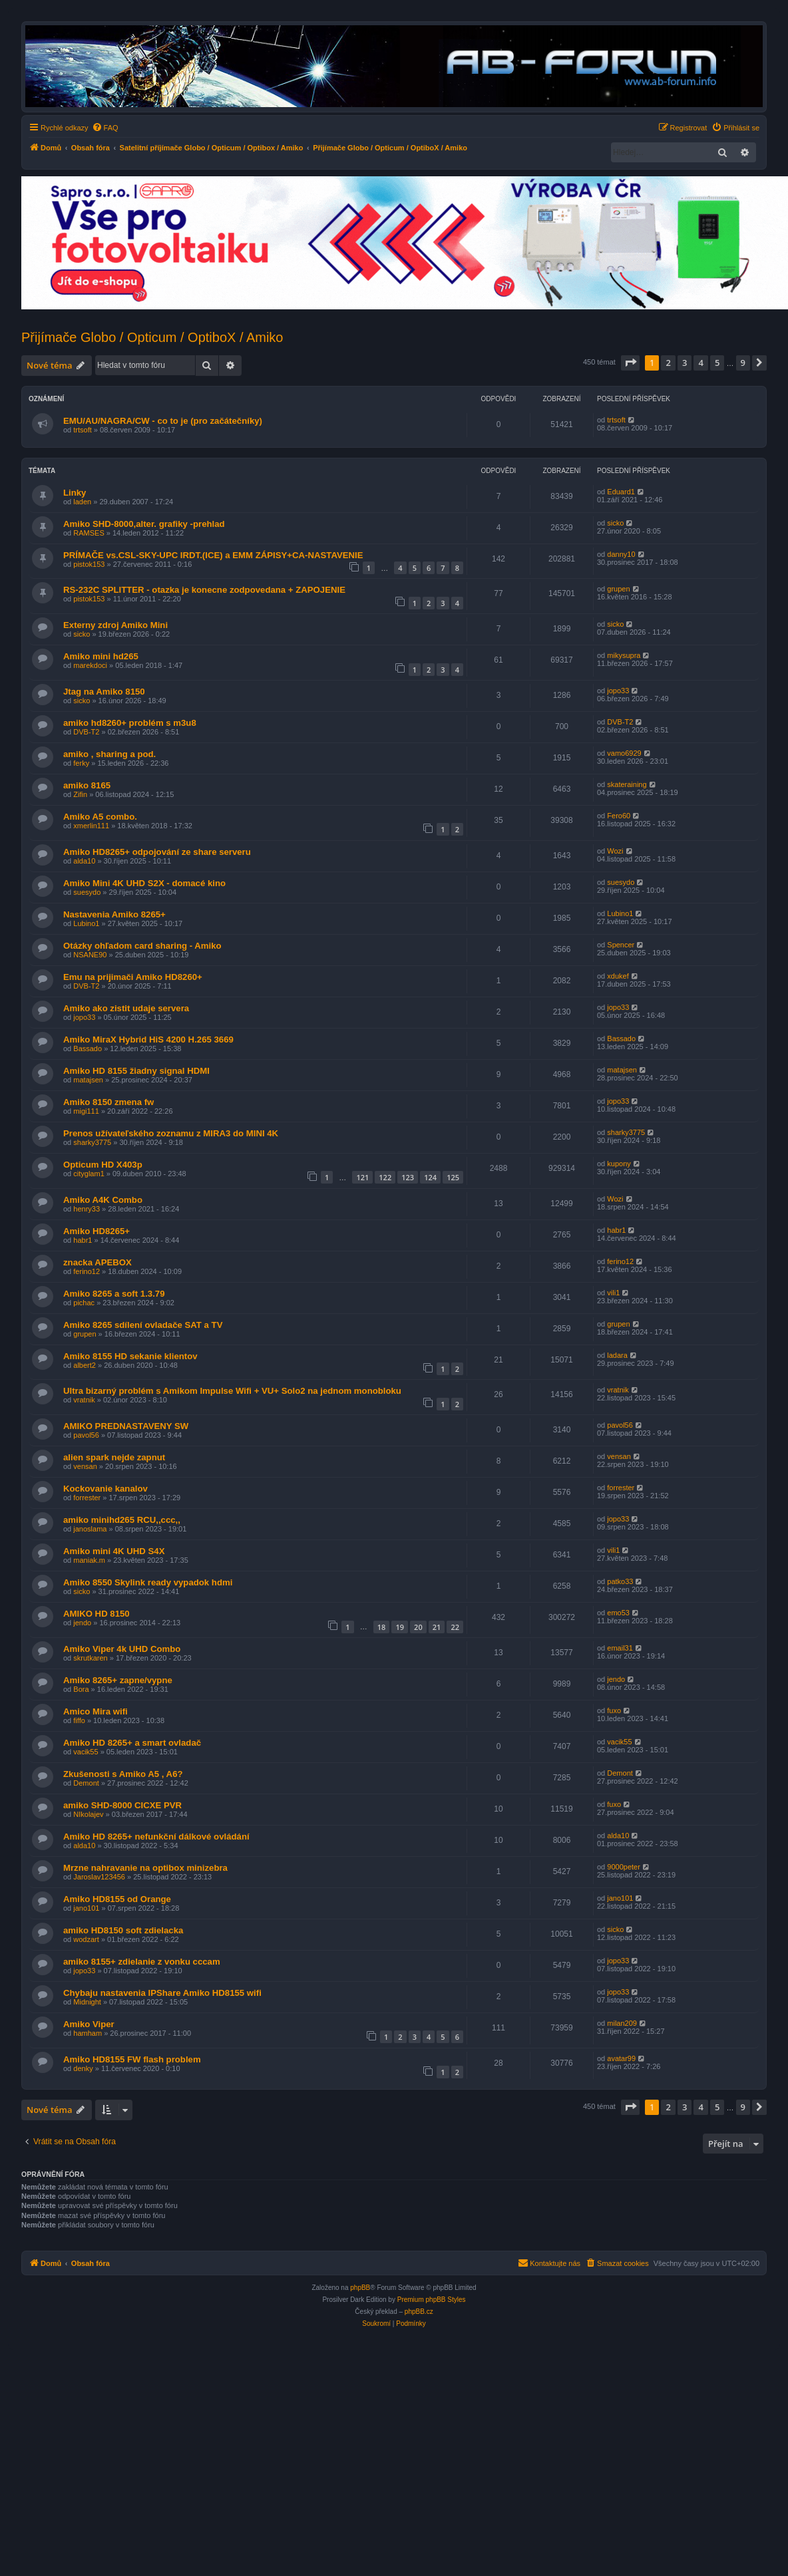  Describe the element at coordinates (84, 1303) in the screenshot. I see `pichac` at that location.